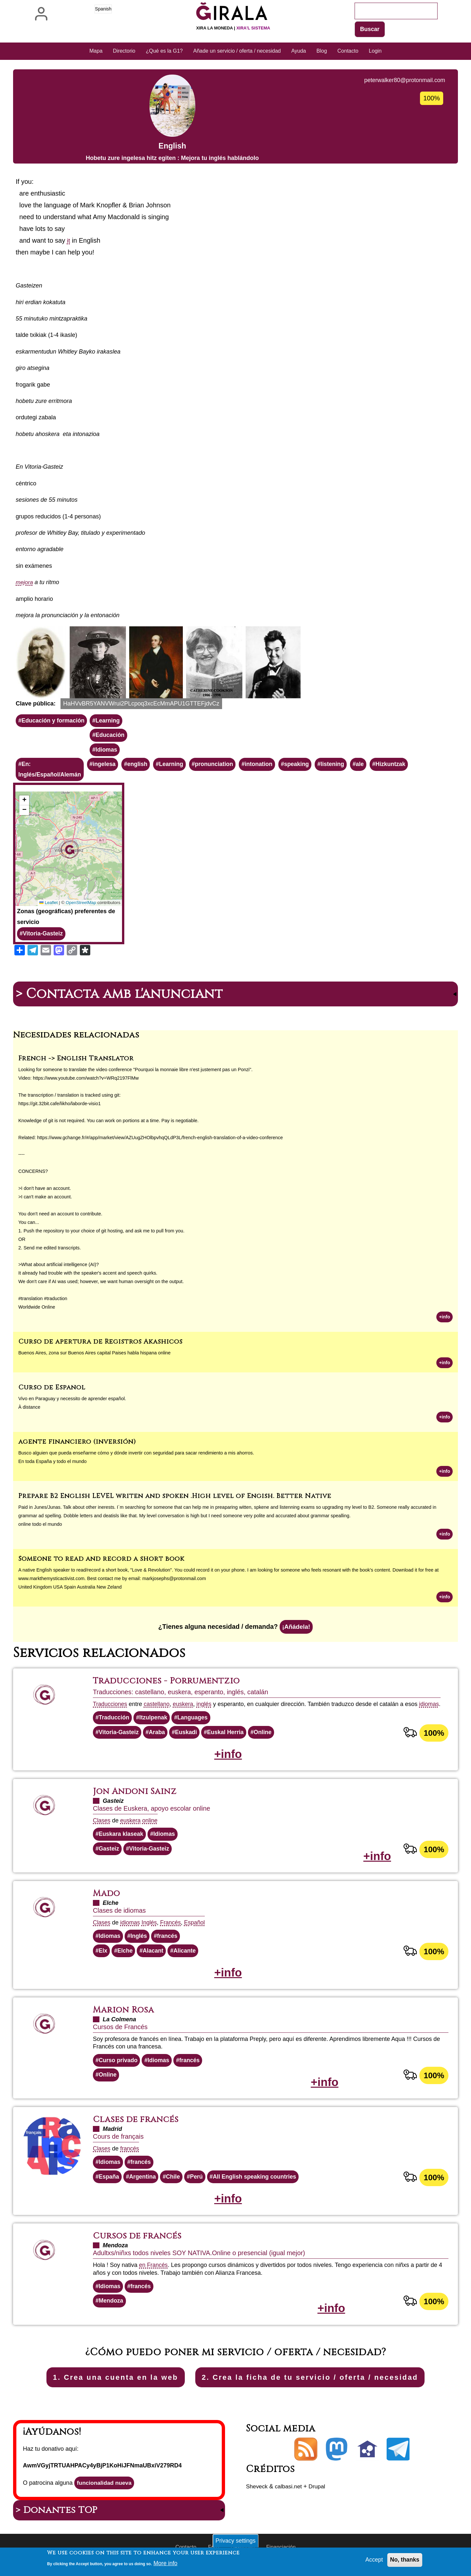 The image size is (471, 2576). What do you see at coordinates (169, 1685) in the screenshot?
I see `Traducciones - Porrumentzio` at bounding box center [169, 1685].